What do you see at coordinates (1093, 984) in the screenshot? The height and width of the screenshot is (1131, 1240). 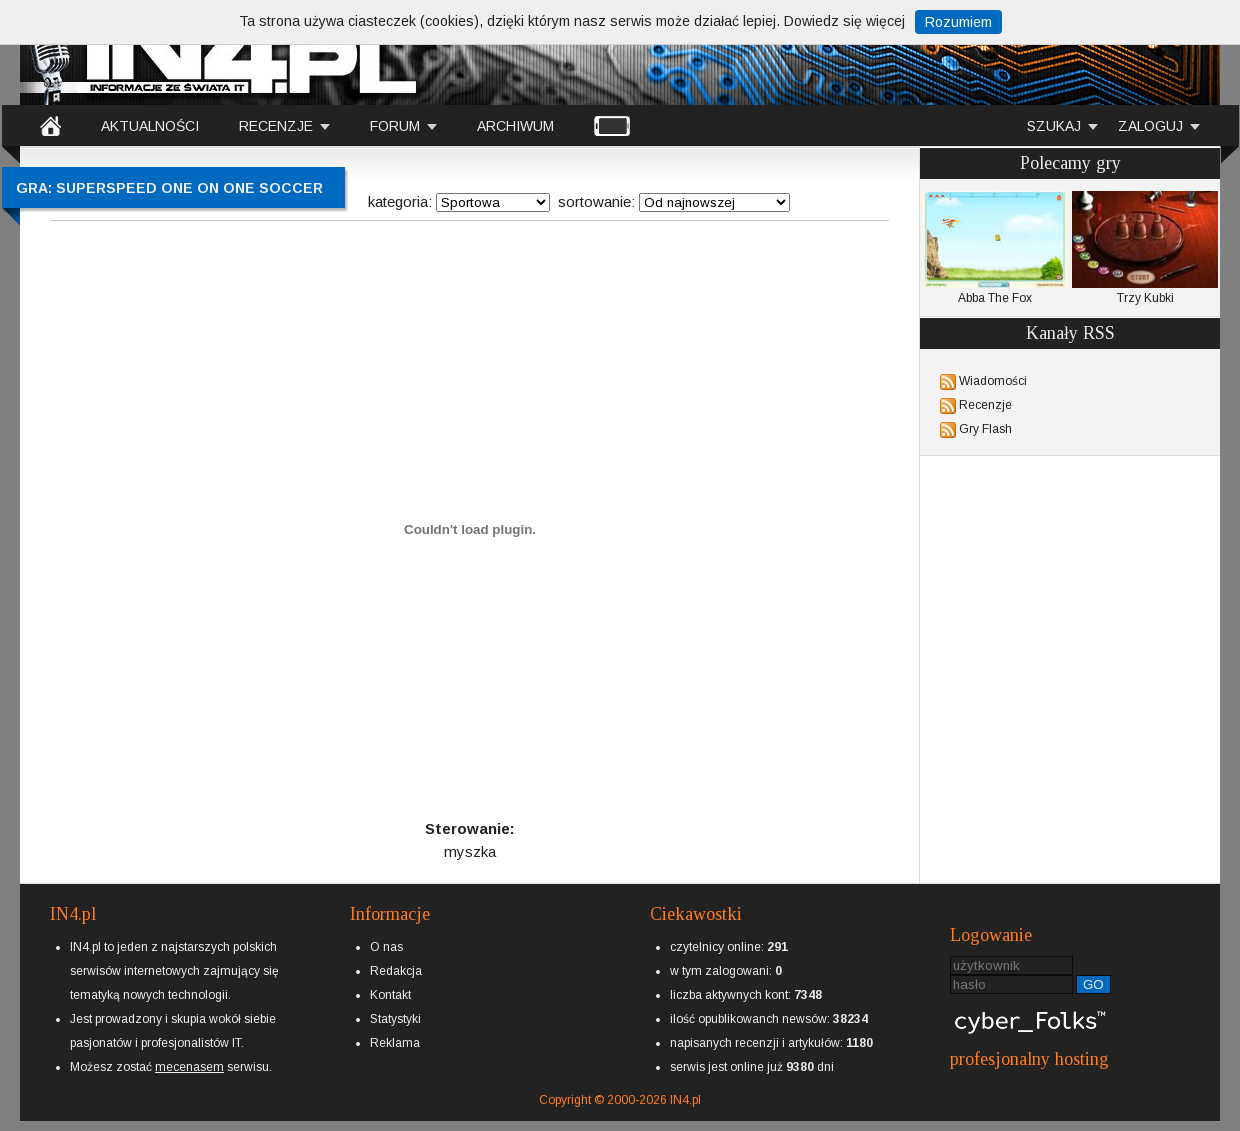 I see `GO` at bounding box center [1093, 984].